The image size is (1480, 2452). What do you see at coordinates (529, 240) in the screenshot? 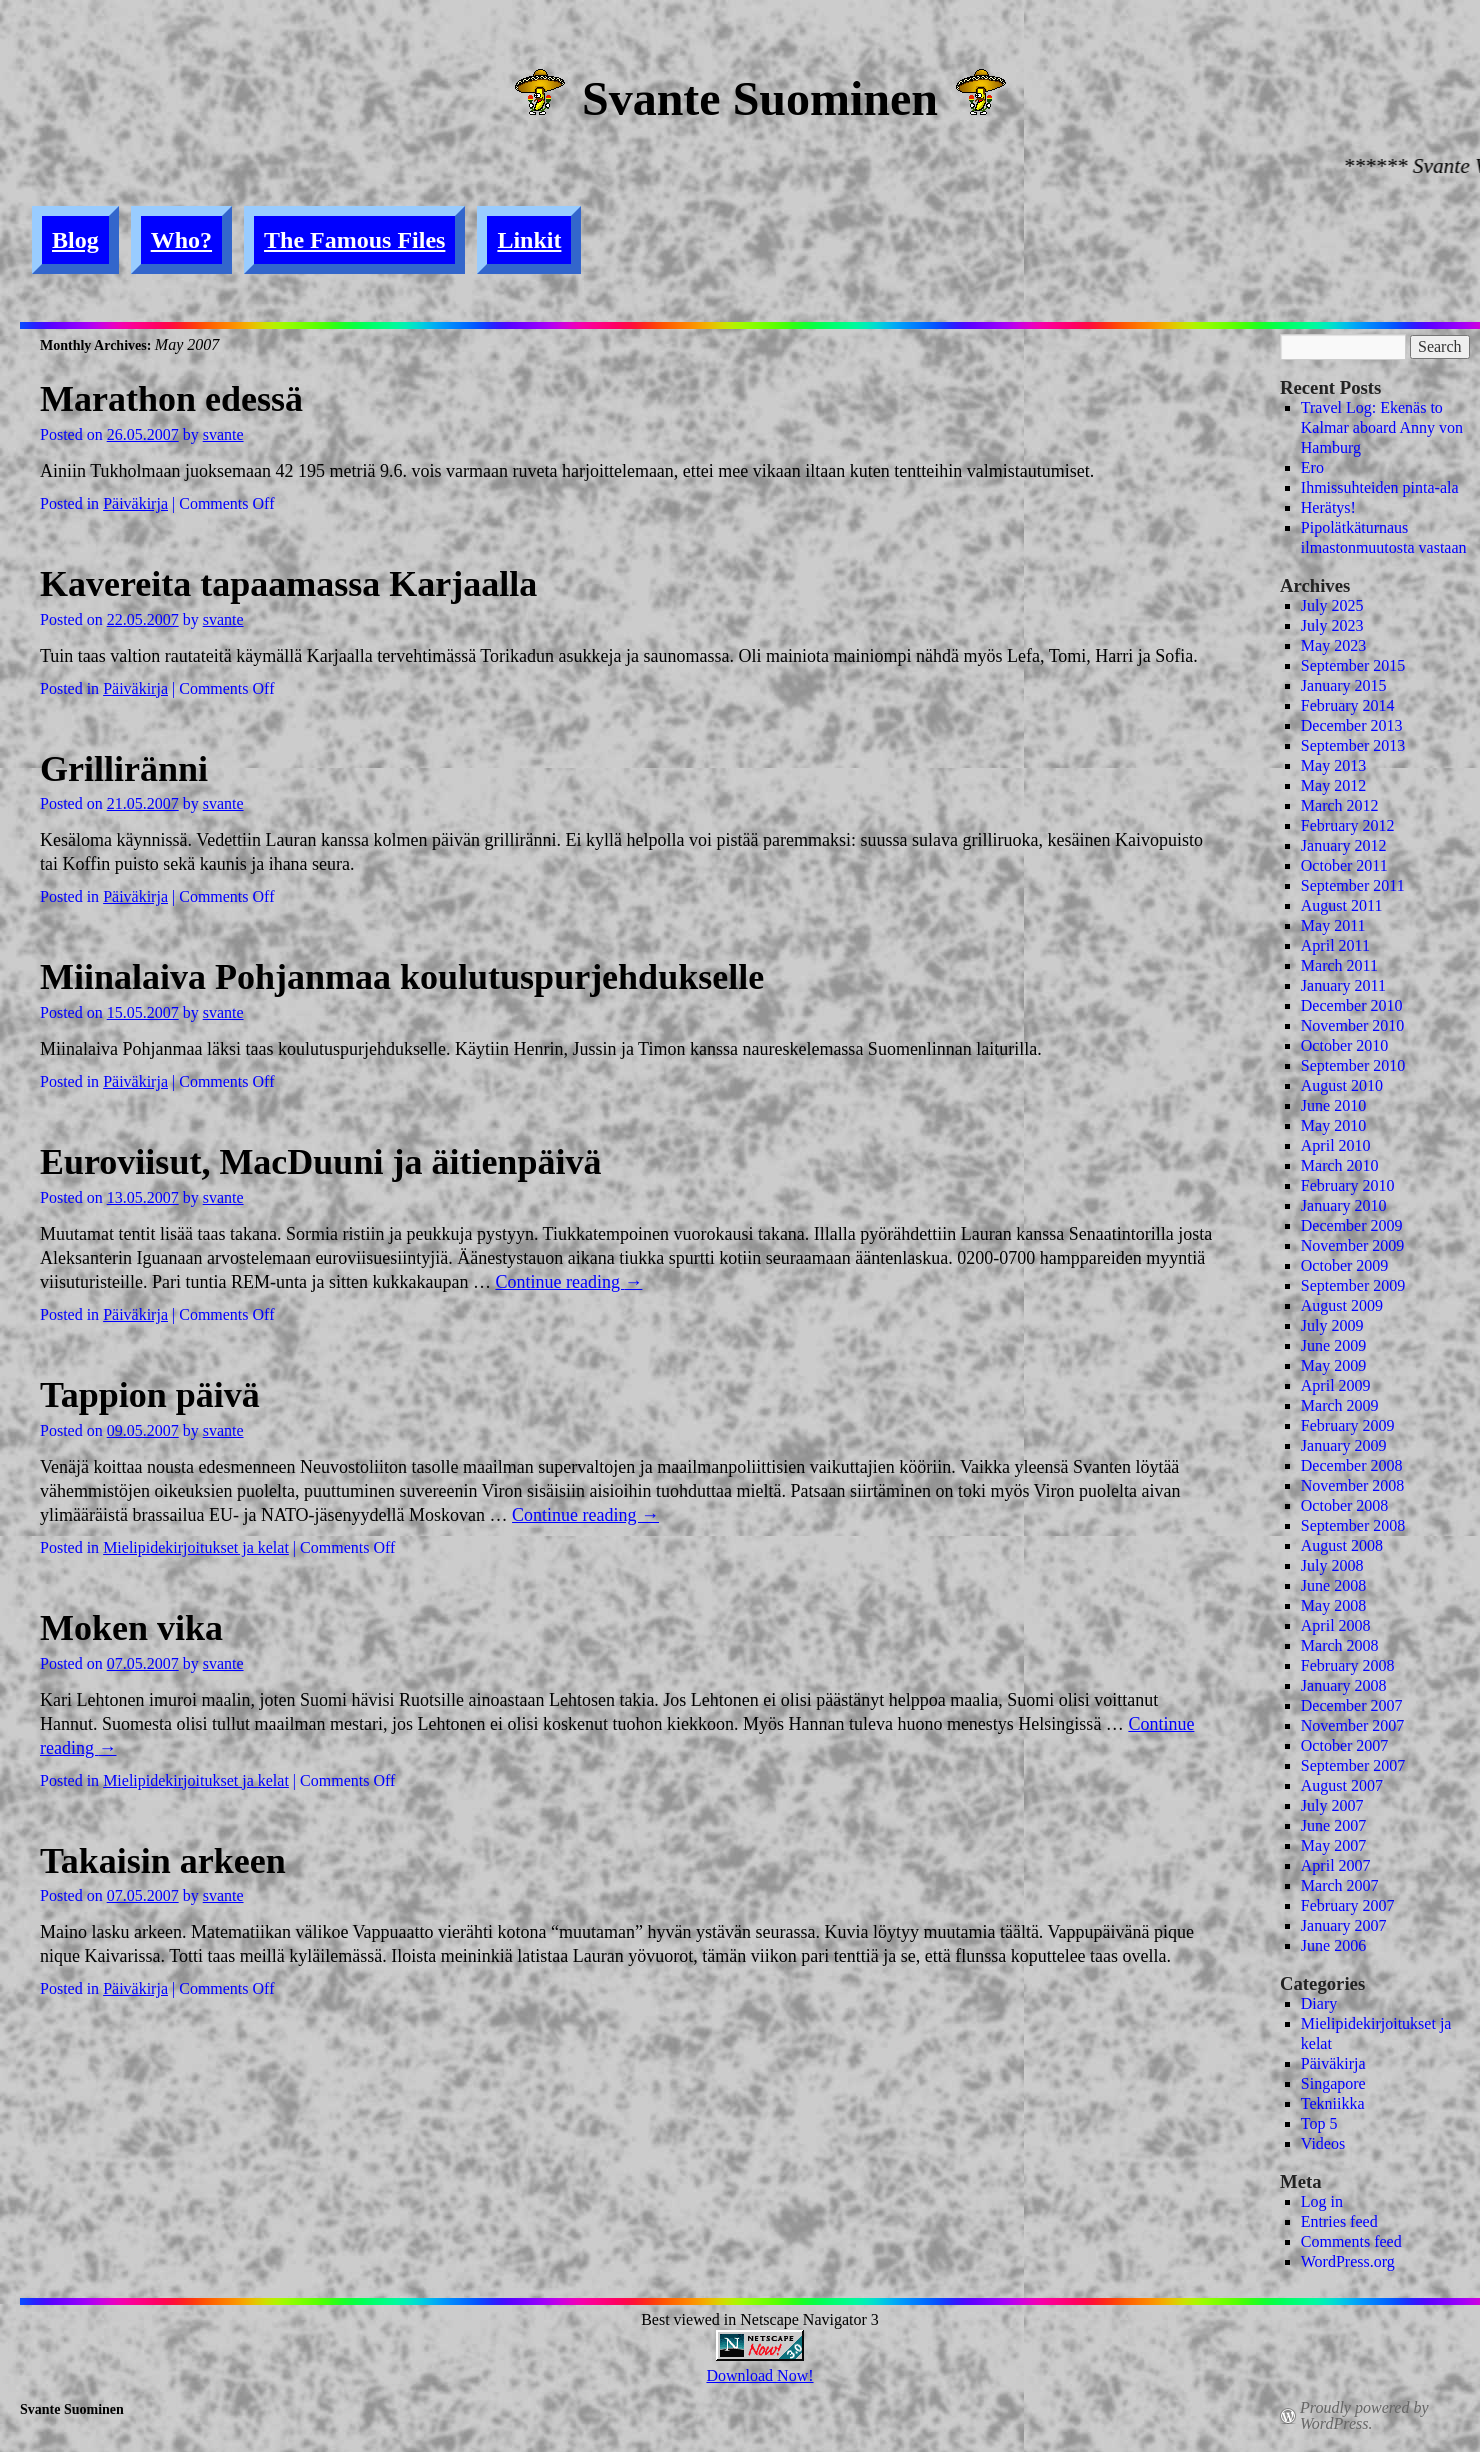
I see `Linkit` at bounding box center [529, 240].